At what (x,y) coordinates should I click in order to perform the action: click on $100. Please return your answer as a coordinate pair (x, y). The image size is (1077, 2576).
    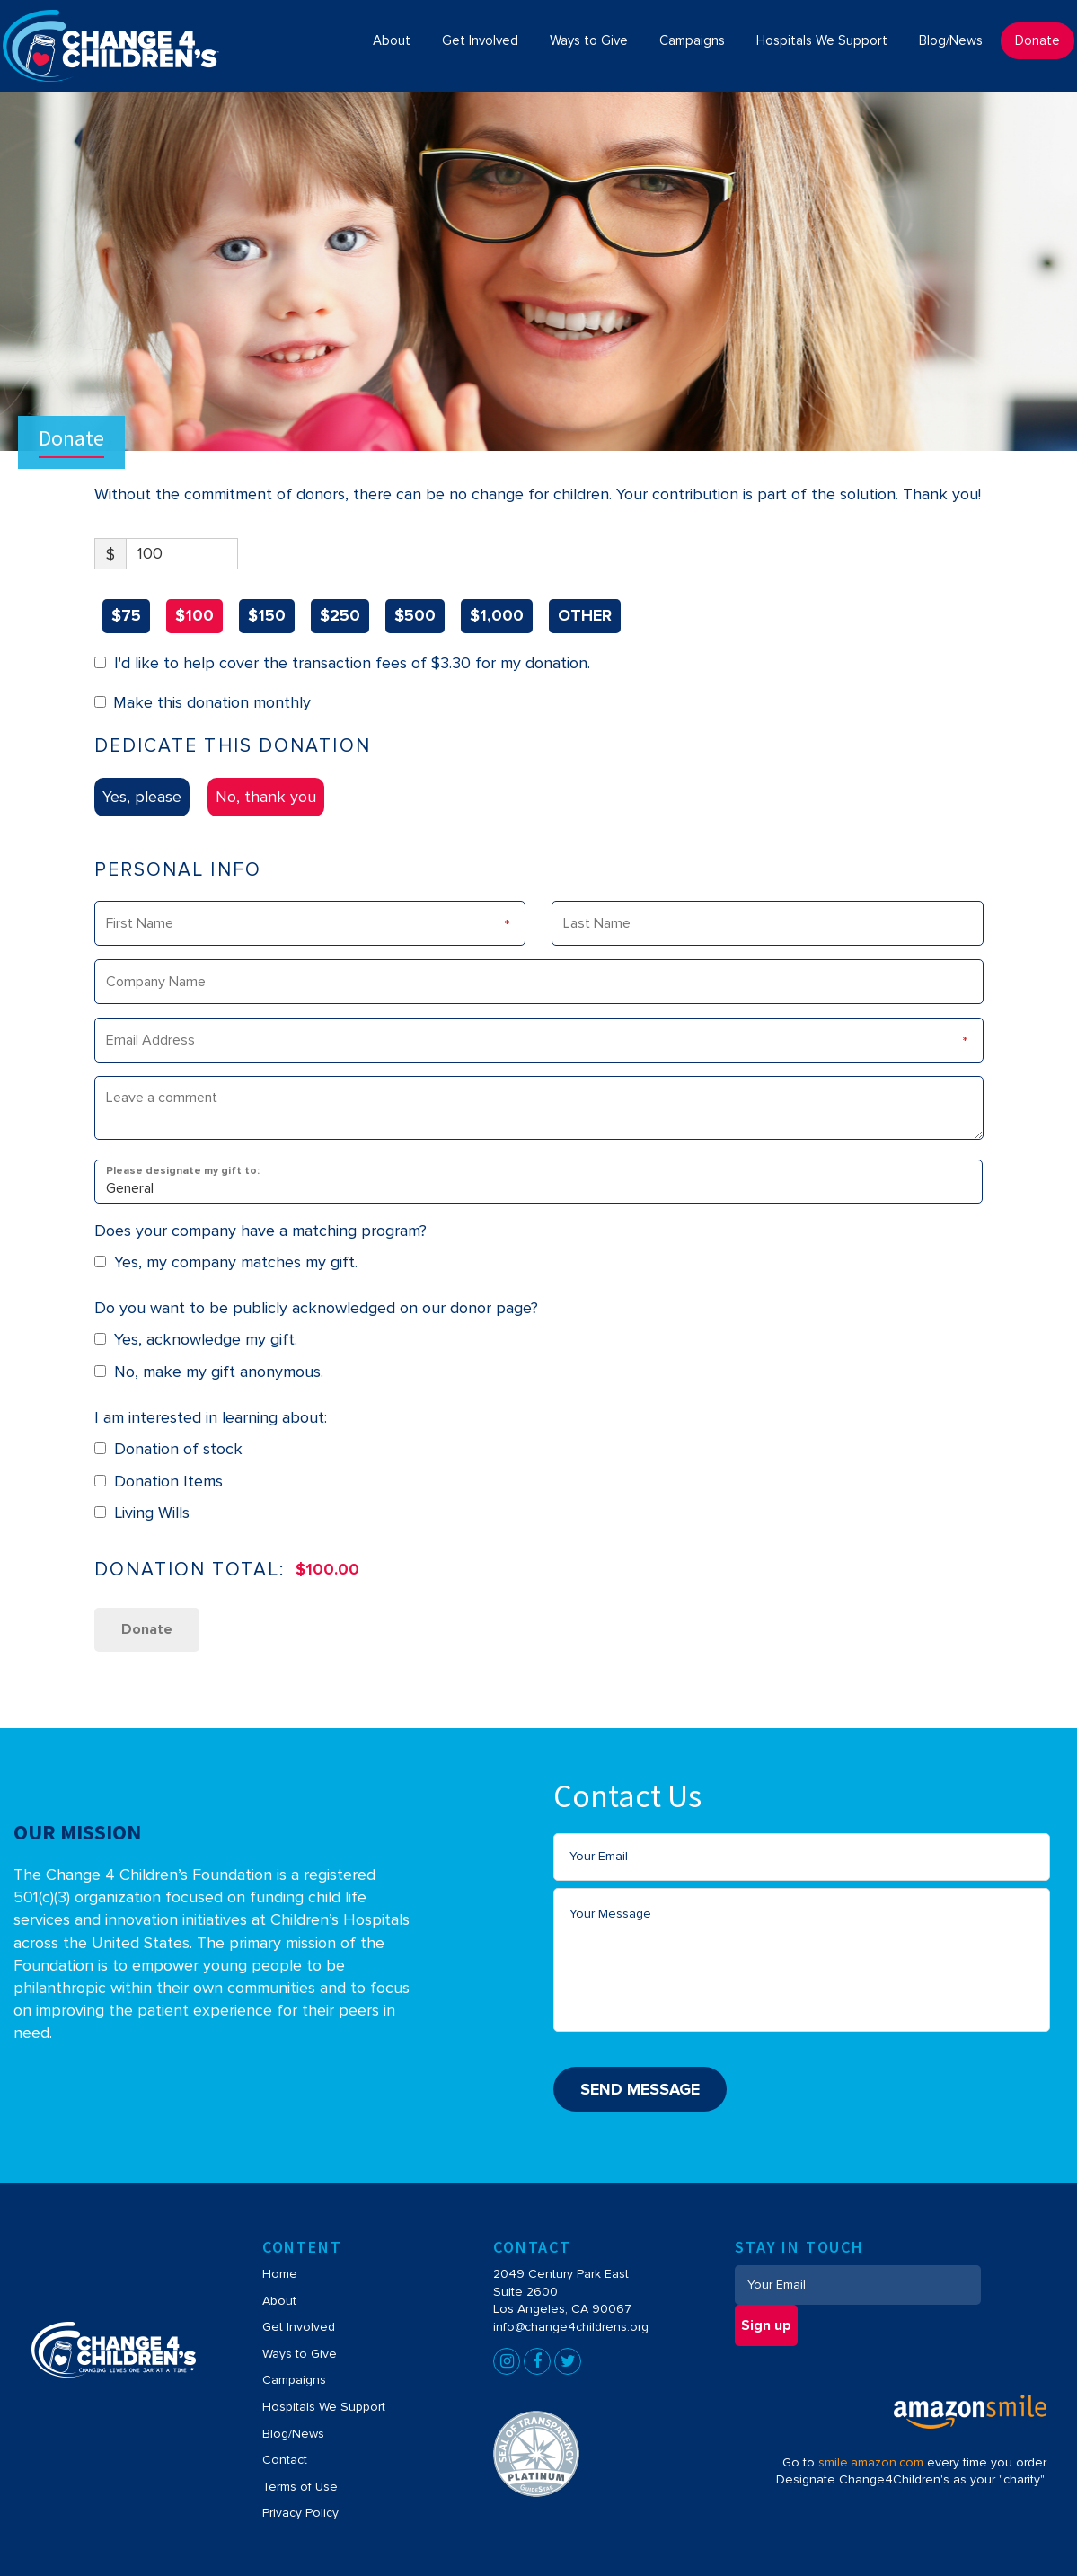
    Looking at the image, I should click on (194, 615).